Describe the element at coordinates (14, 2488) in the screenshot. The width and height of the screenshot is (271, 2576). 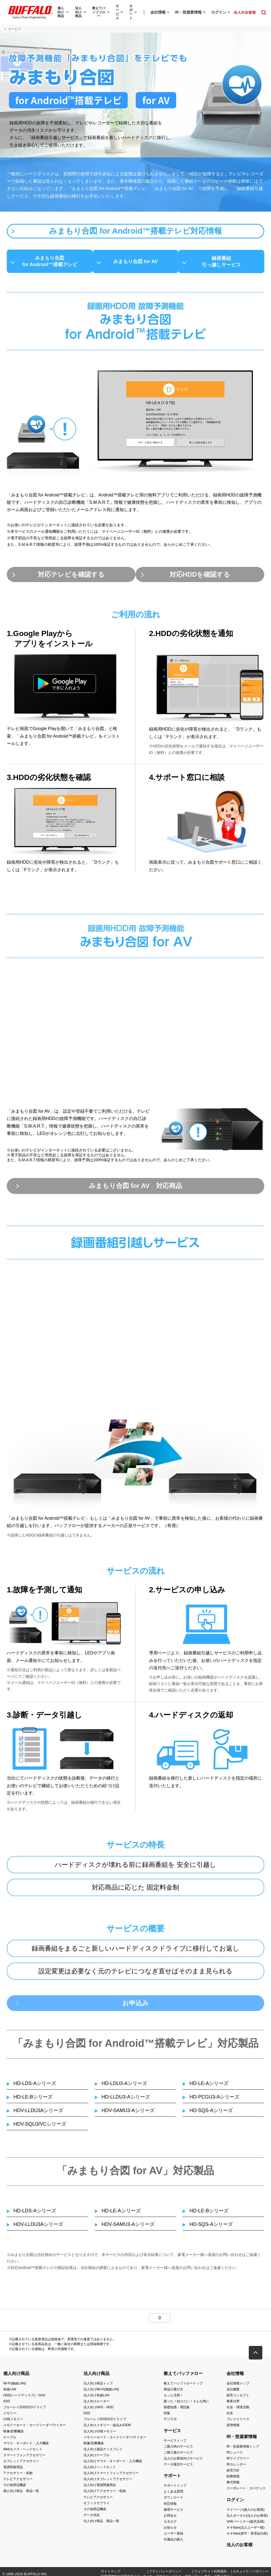
I see `その他周辺機器` at that location.